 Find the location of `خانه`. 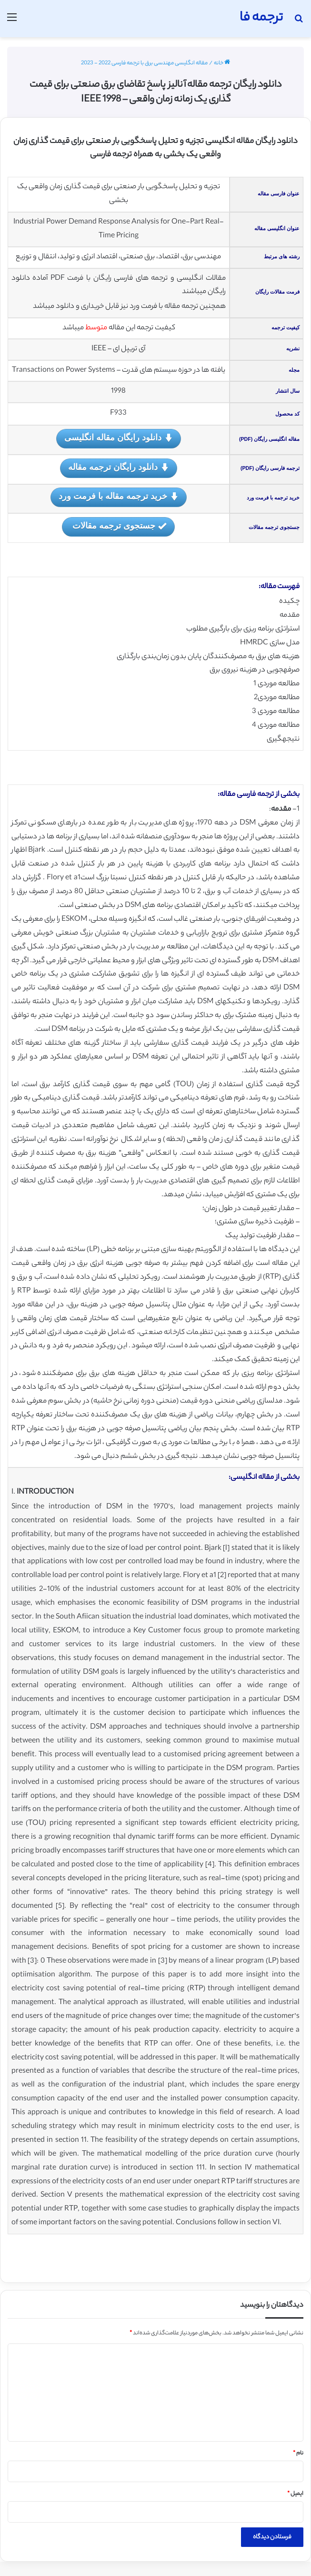

خانه is located at coordinates (222, 63).